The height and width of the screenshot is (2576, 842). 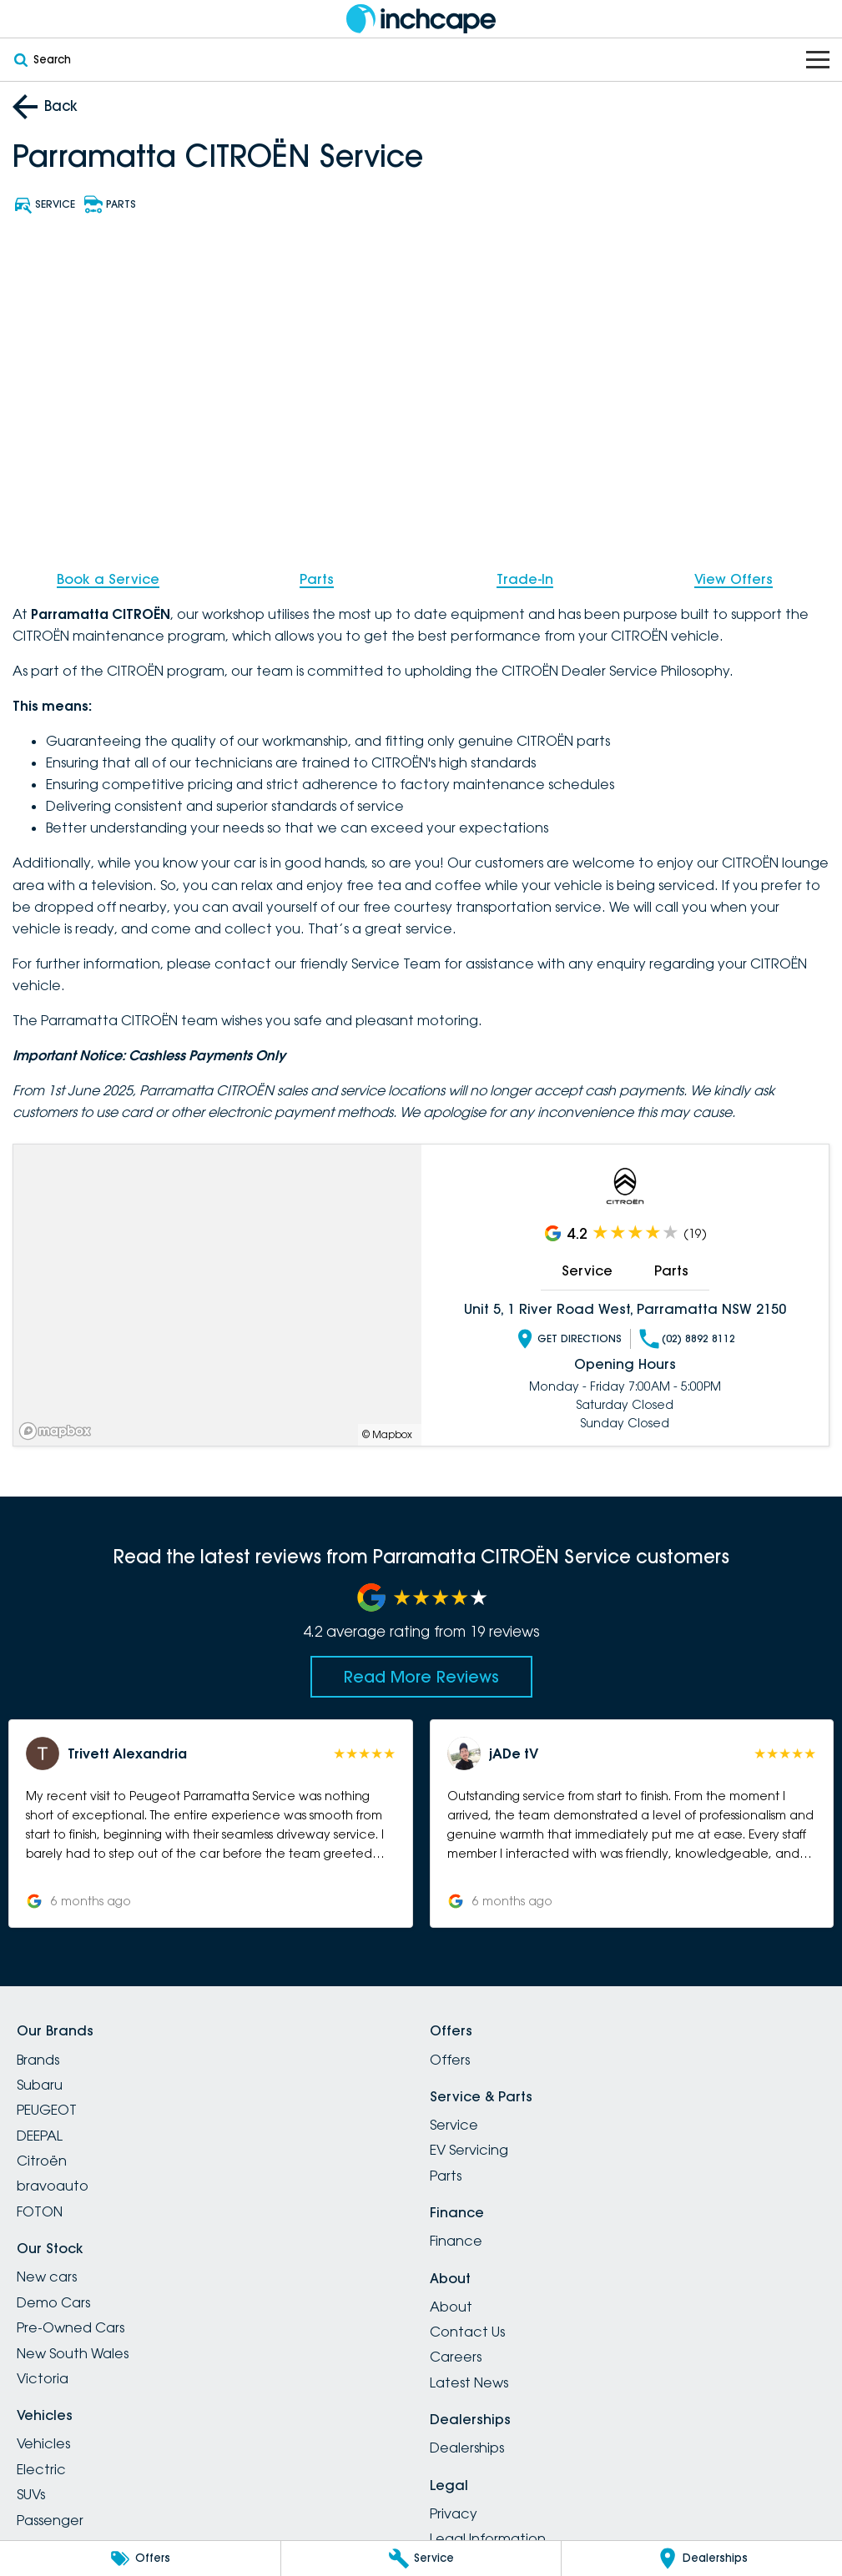 What do you see at coordinates (421, 19) in the screenshot?
I see `[Home Page]` at bounding box center [421, 19].